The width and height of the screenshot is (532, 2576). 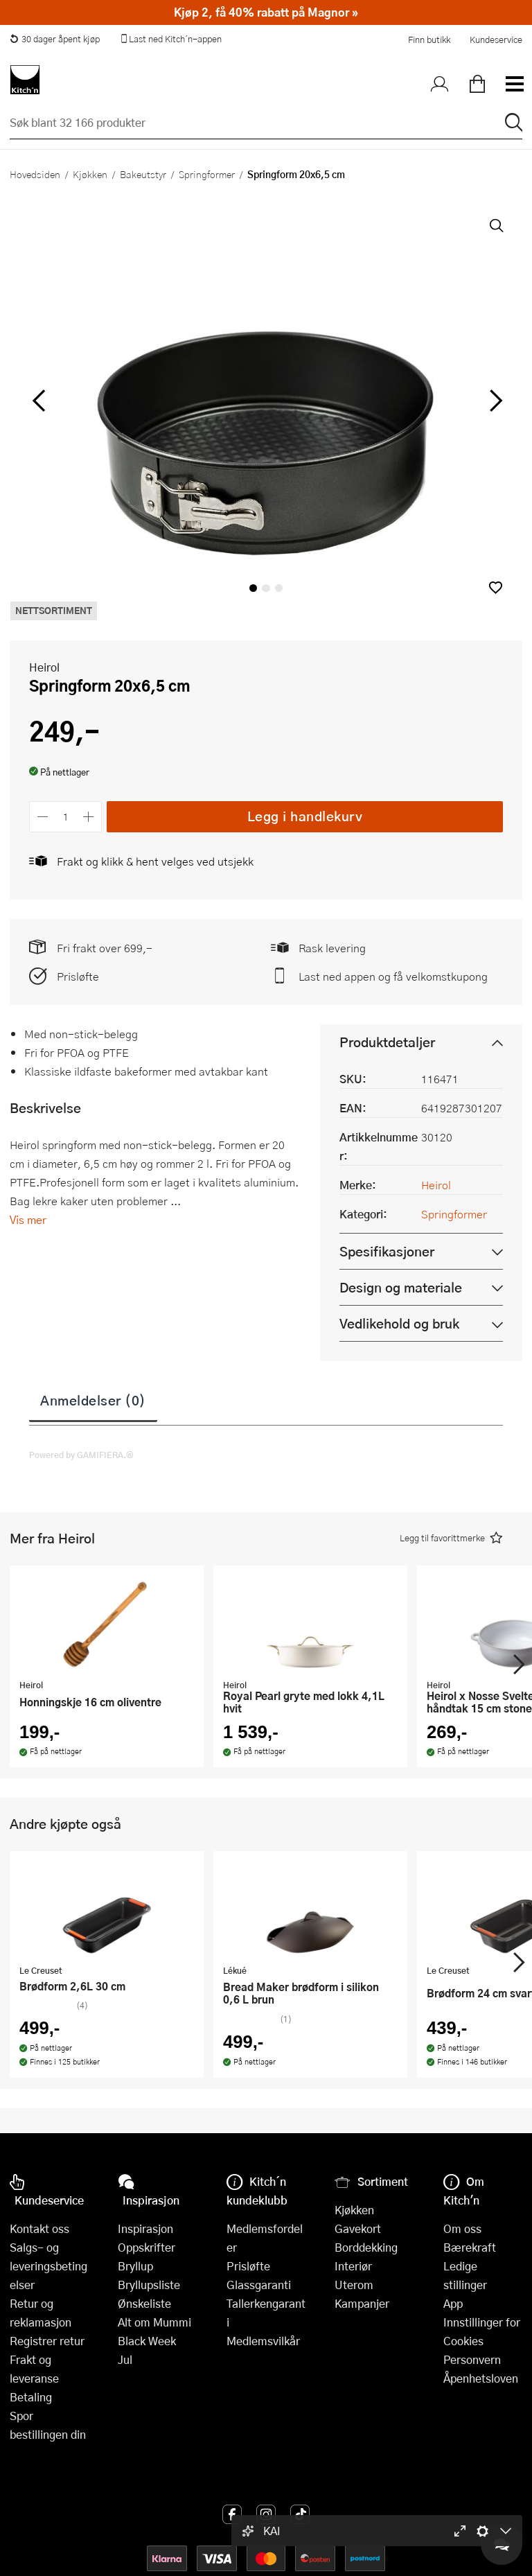 I want to click on Bryllup, so click(x=135, y=2266).